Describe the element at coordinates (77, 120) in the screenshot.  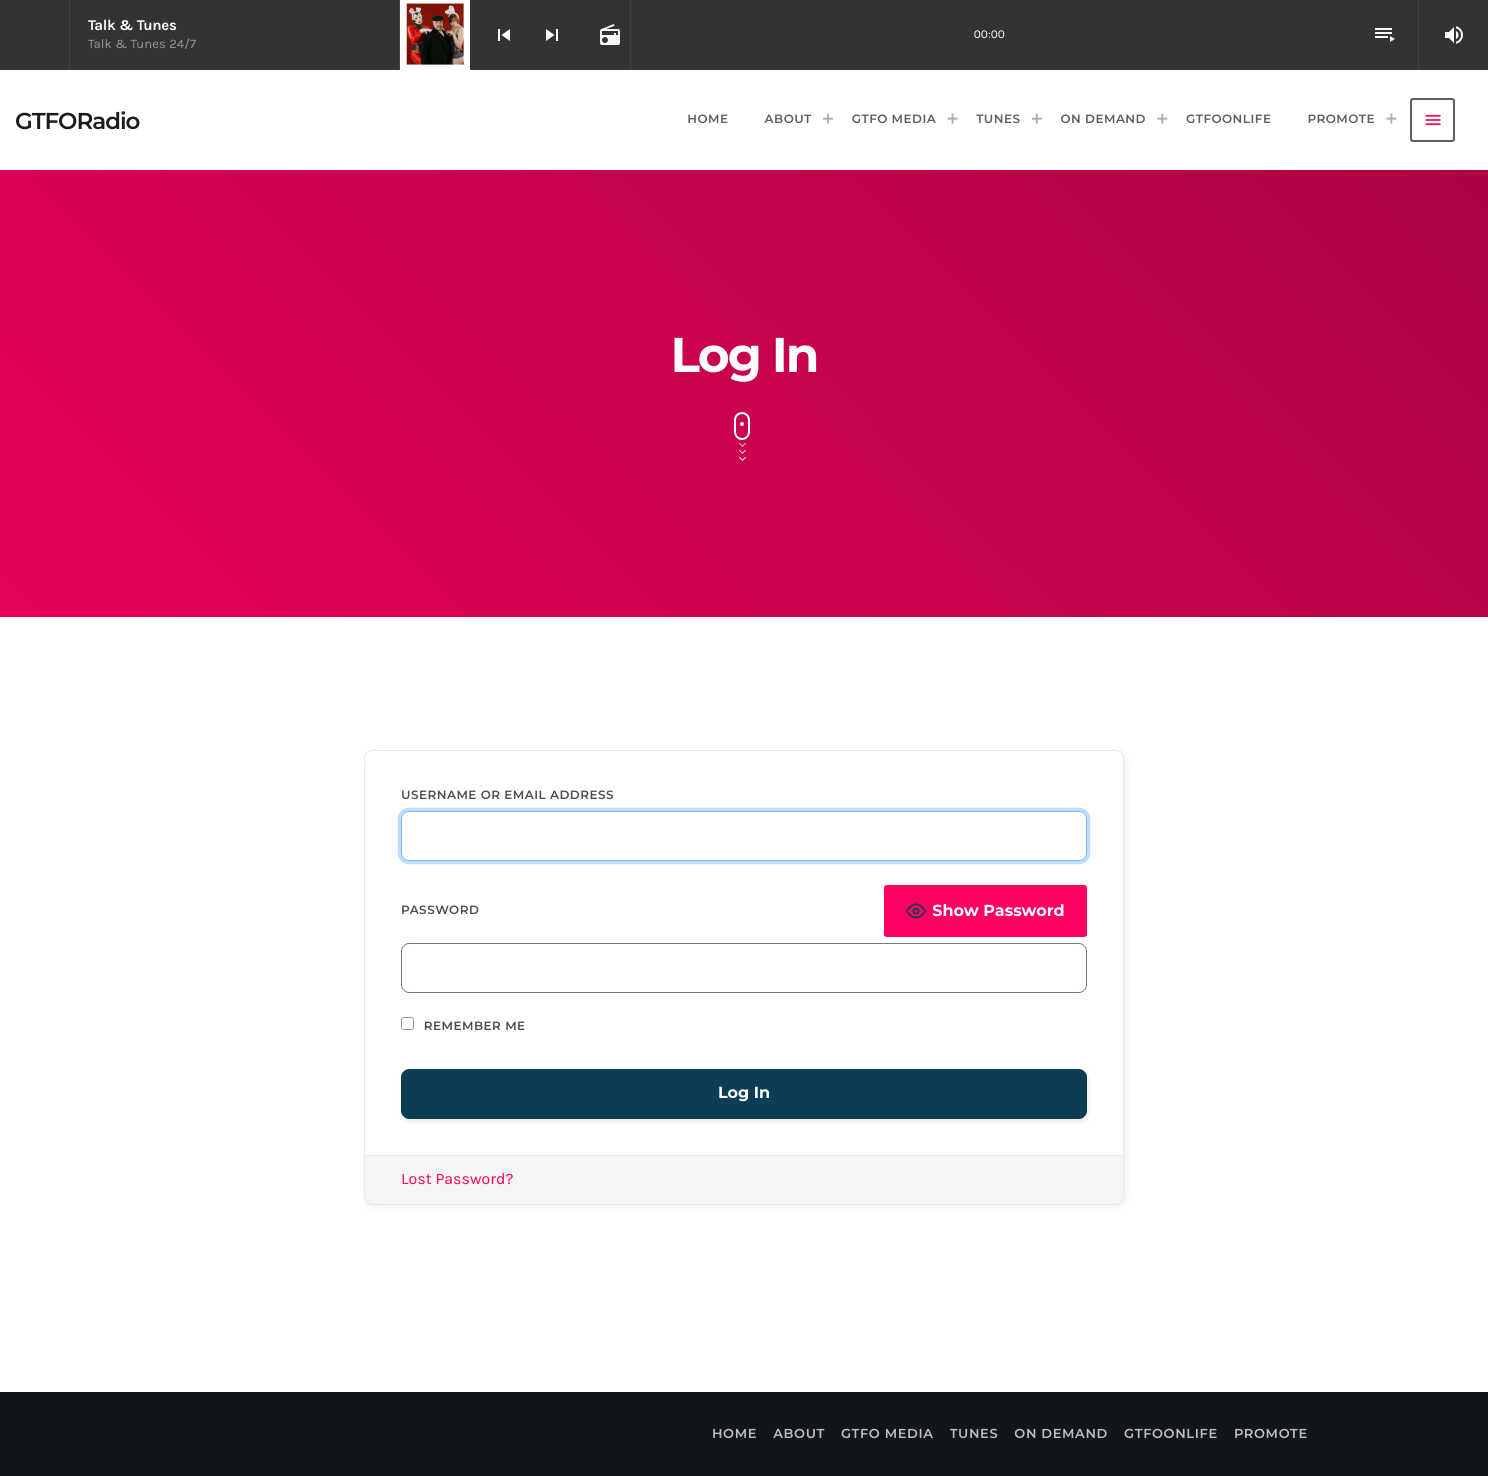
I see `[Home link]` at that location.